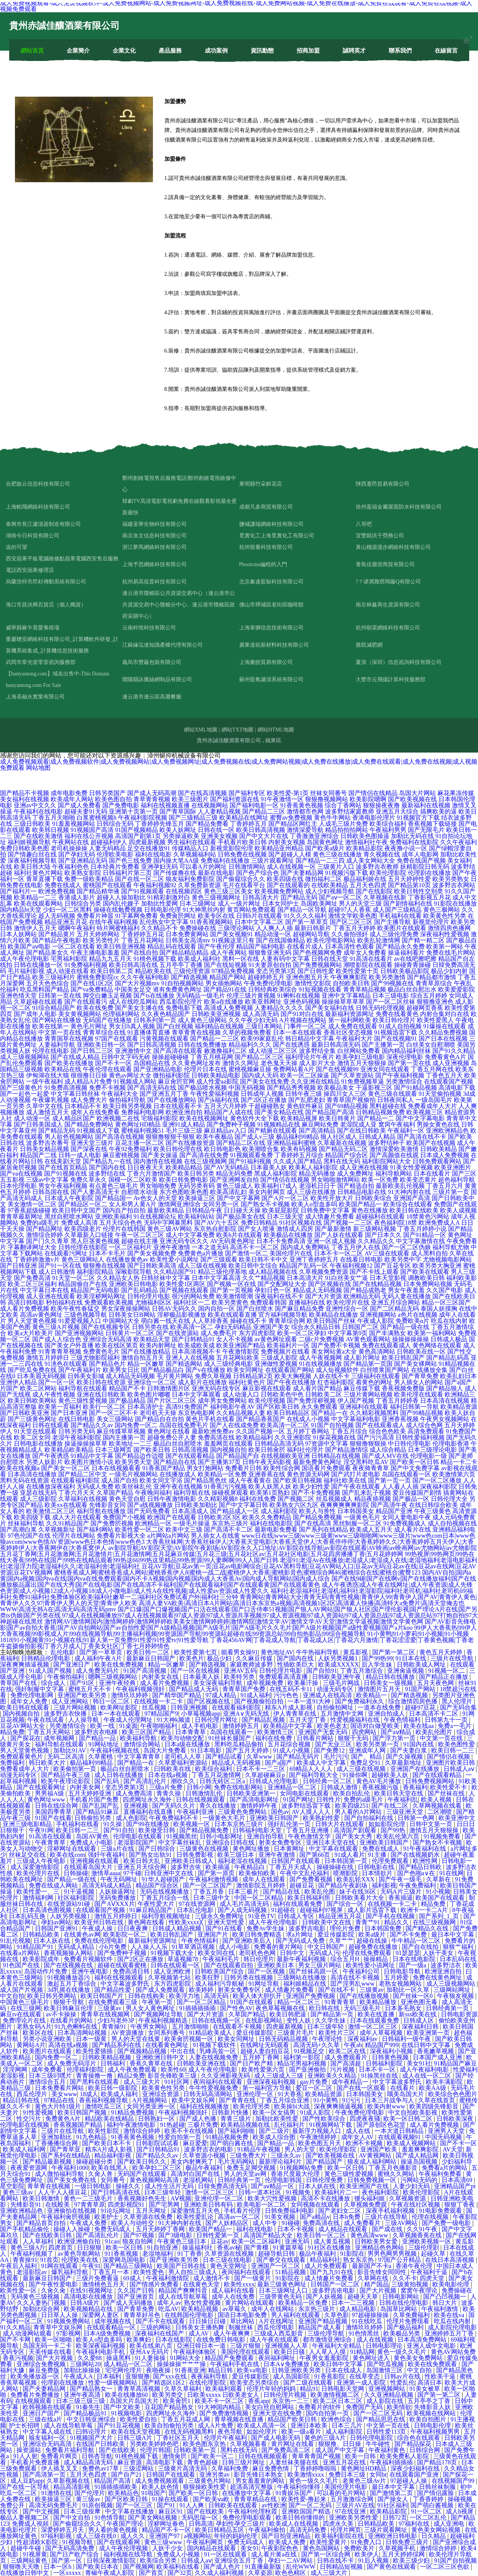 This screenshot has width=478, height=2576. Describe the element at coordinates (24, 1413) in the screenshot. I see `国产日韩欧美亚洲` at that location.